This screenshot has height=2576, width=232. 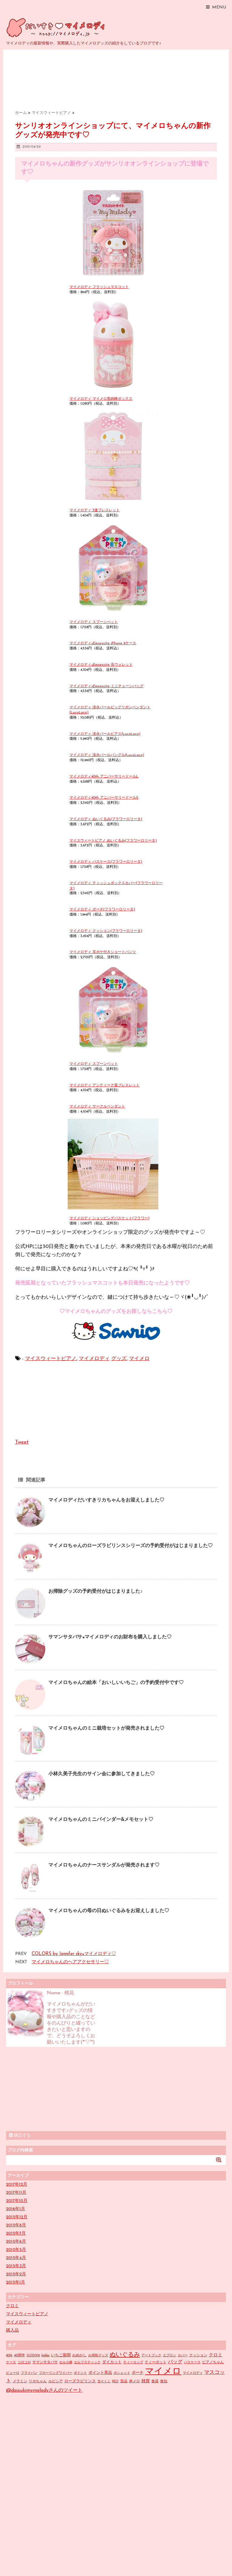 What do you see at coordinates (102, 643) in the screenshot?
I see `マイメロディ×Emsexcite iPhone 6ケース` at bounding box center [102, 643].